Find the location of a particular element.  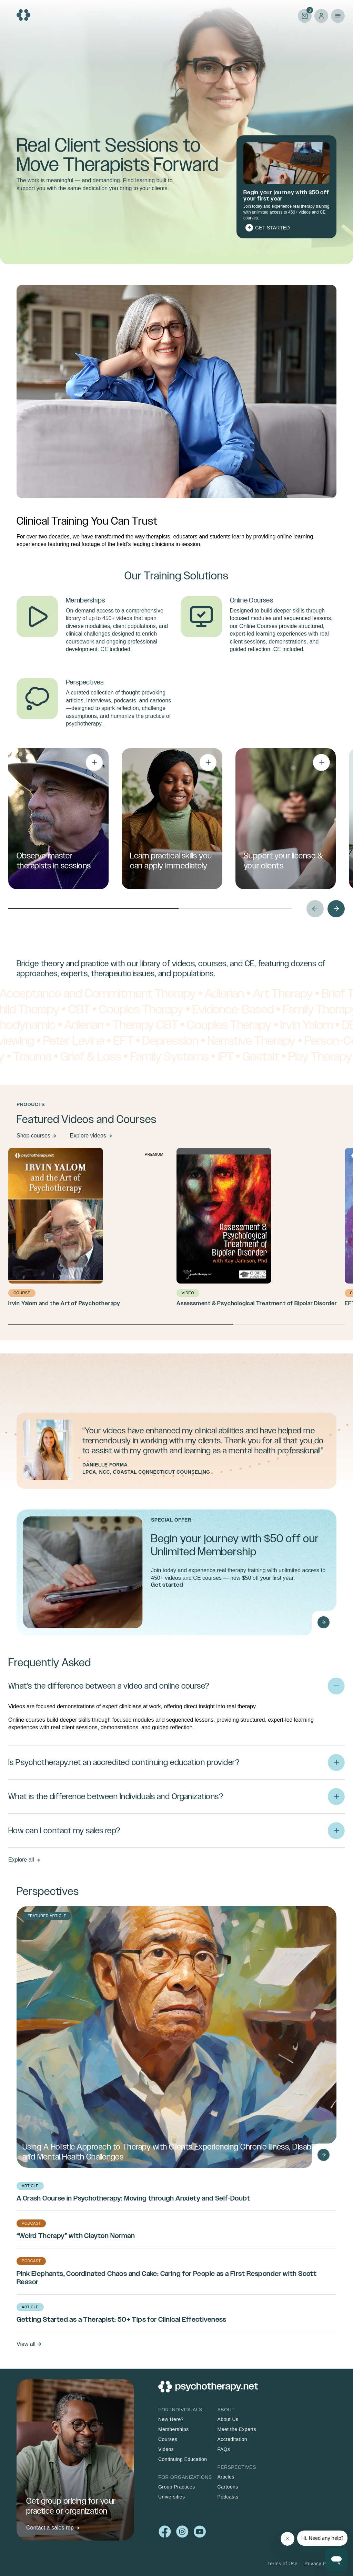

Primary Menu is located at coordinates (338, 16).